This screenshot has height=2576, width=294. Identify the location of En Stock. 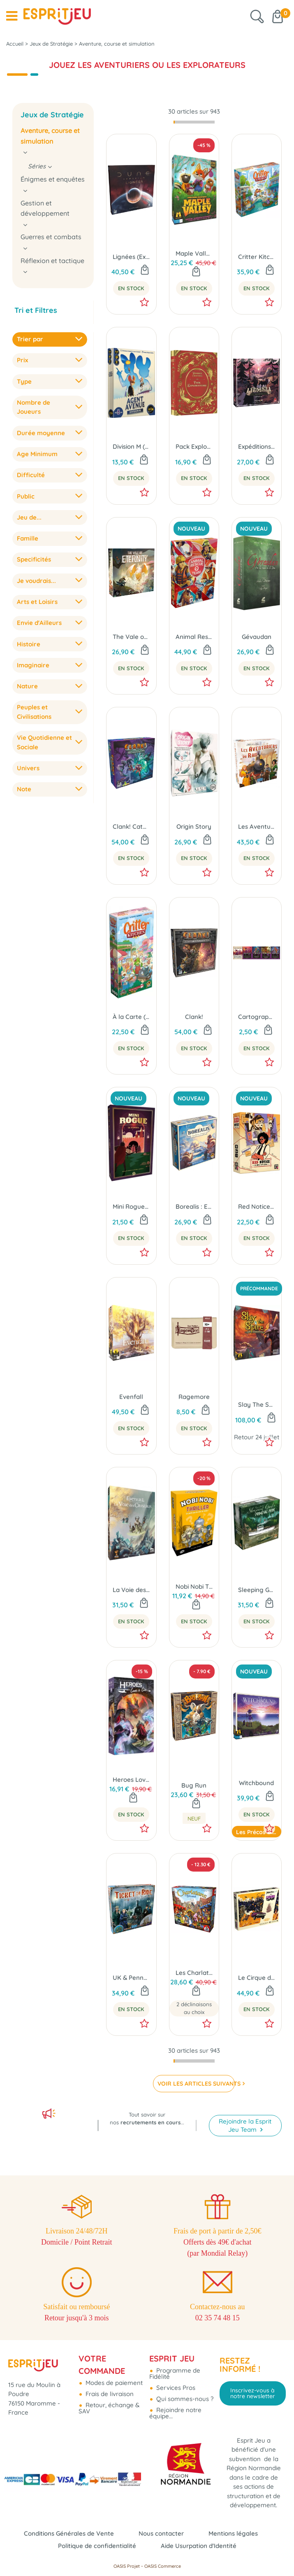
(131, 288).